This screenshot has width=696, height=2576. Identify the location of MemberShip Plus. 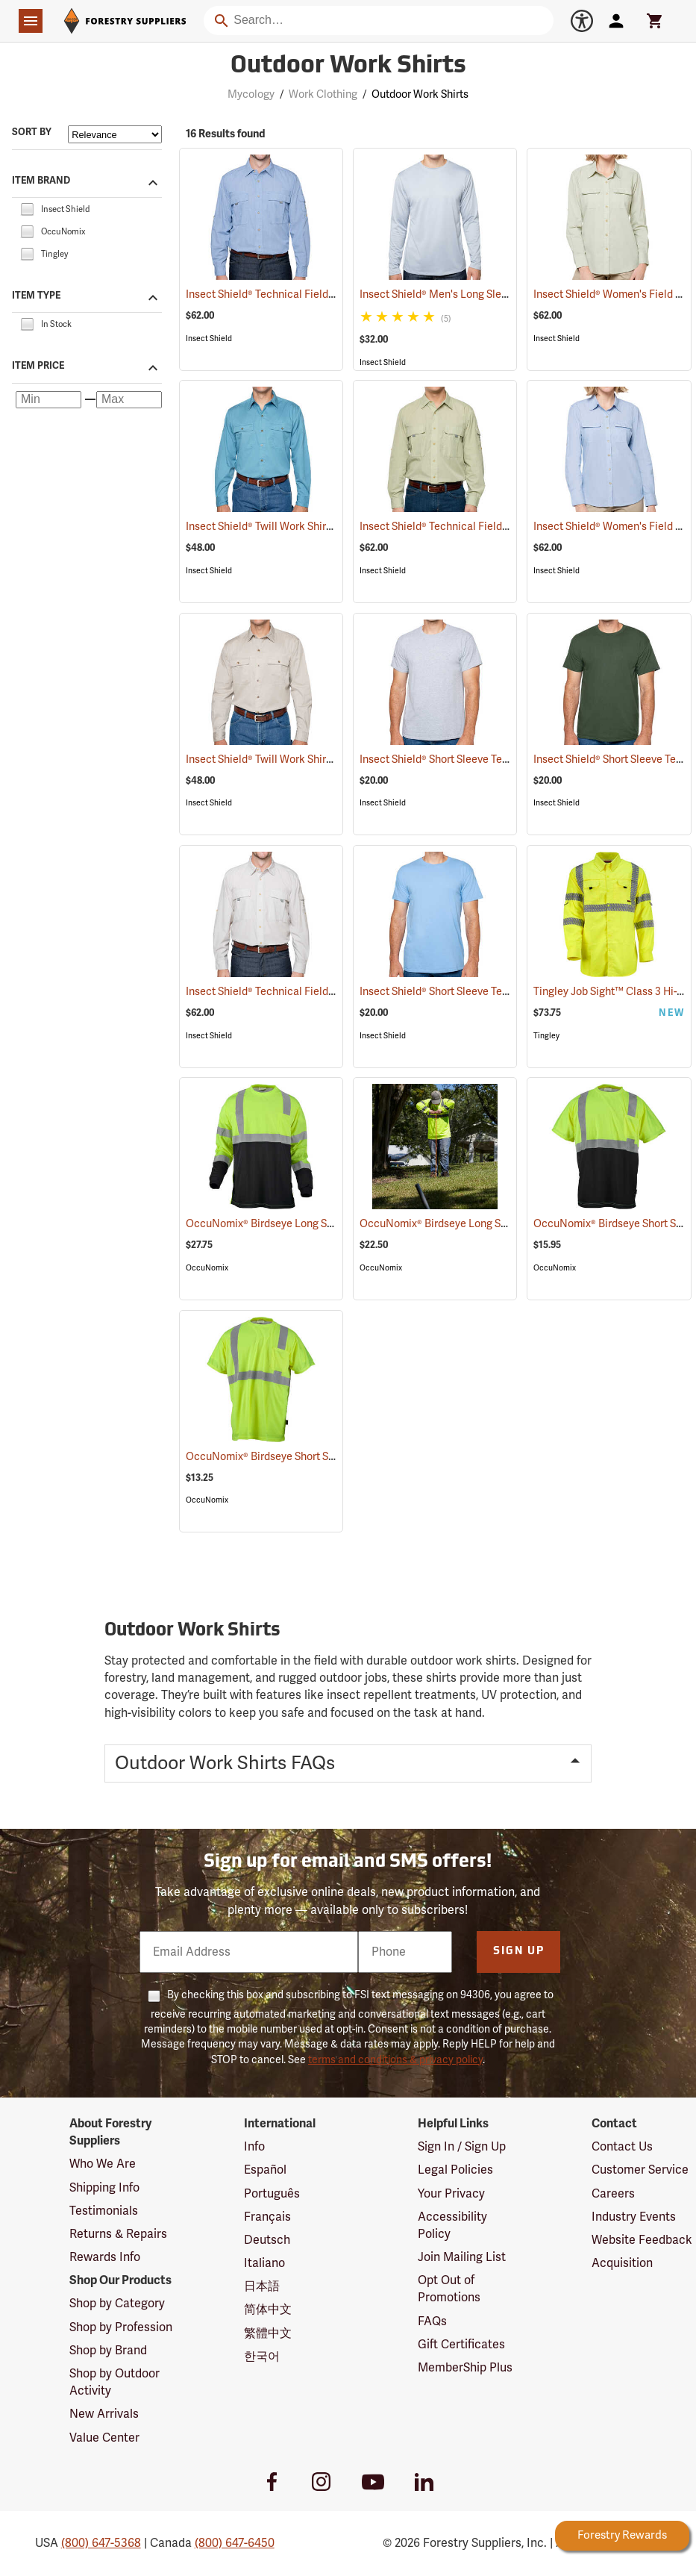
(465, 2367).